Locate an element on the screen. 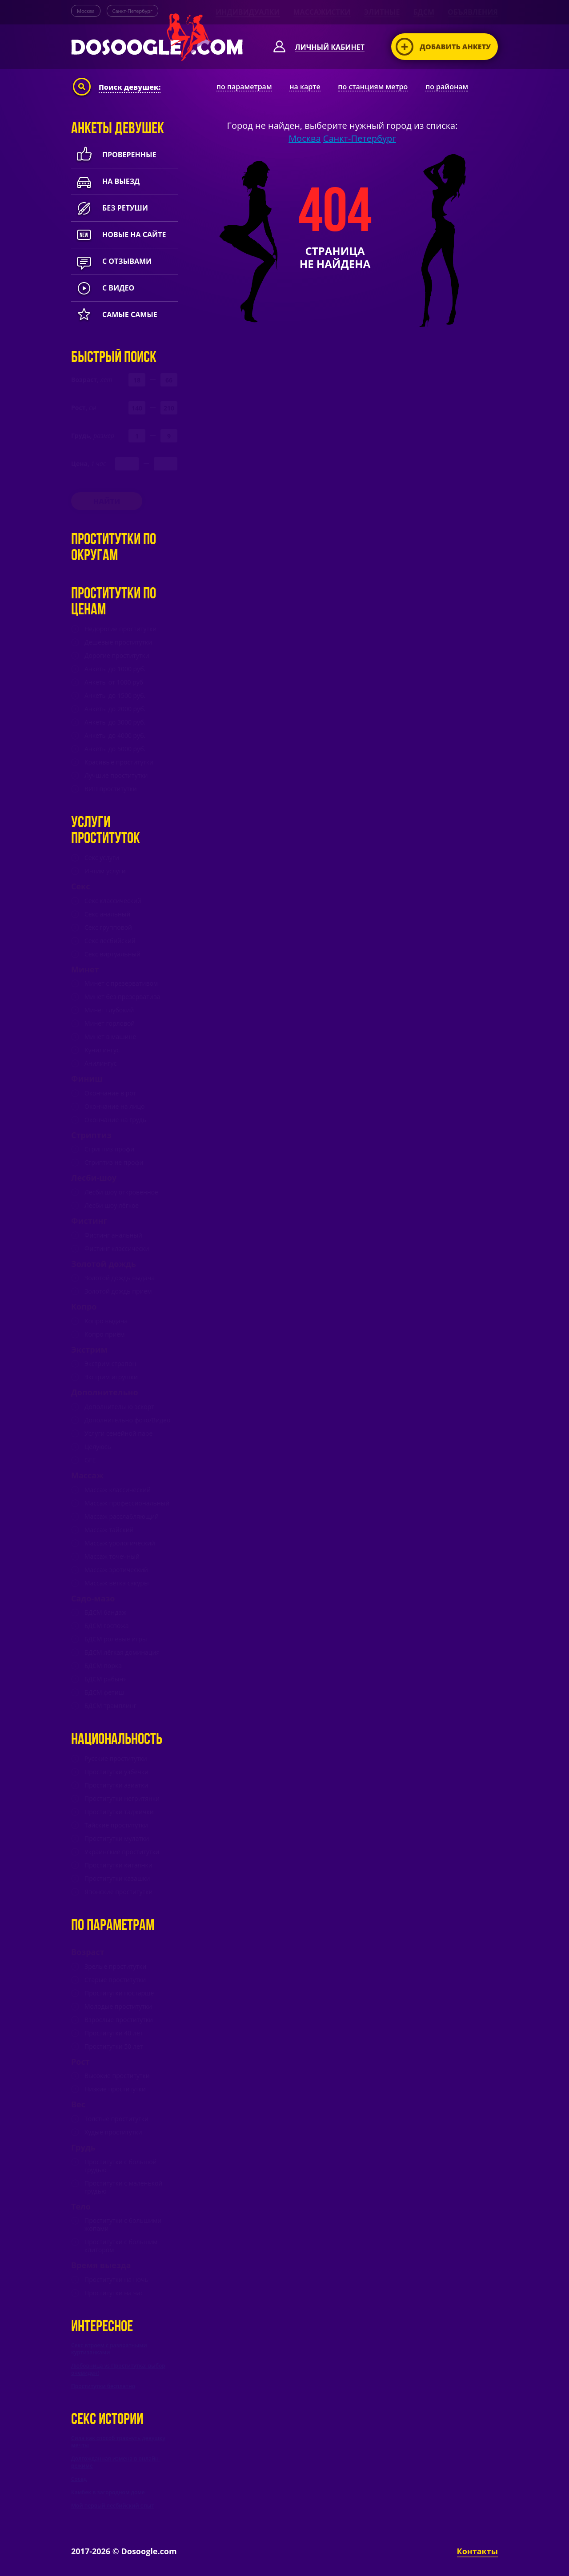 This screenshot has width=569, height=2576. Секс виртуальный is located at coordinates (112, 954).